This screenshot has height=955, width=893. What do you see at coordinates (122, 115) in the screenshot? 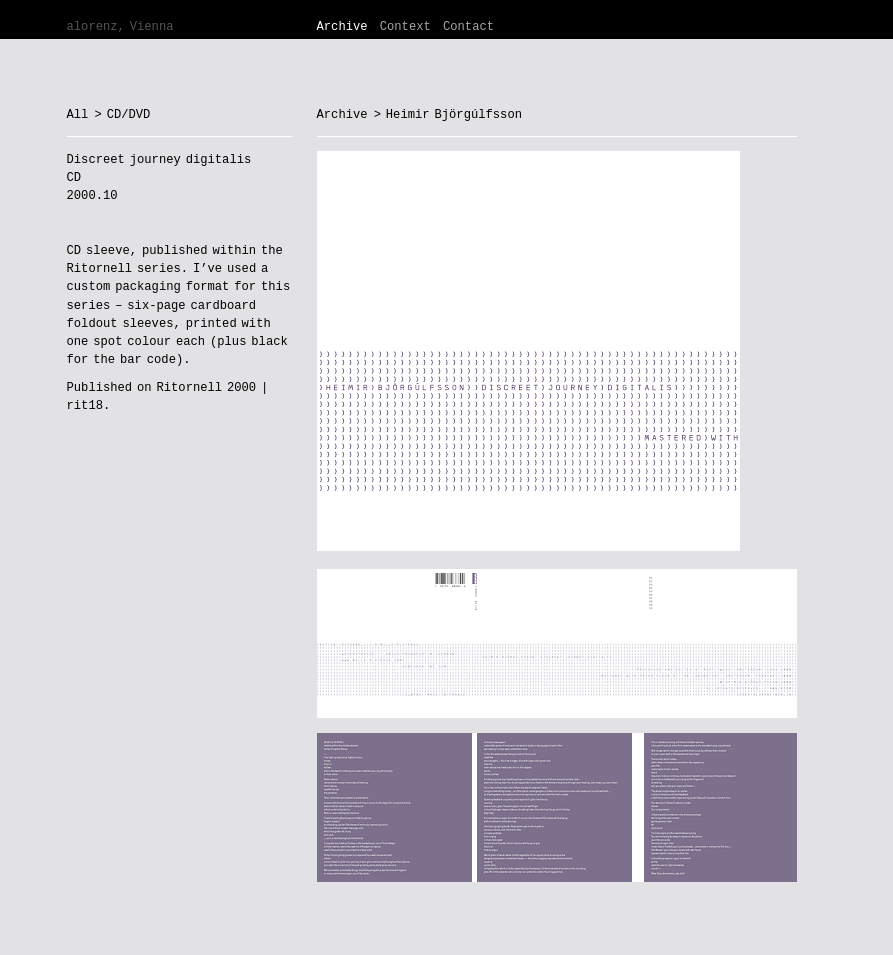
I see `> CD/DVD` at bounding box center [122, 115].